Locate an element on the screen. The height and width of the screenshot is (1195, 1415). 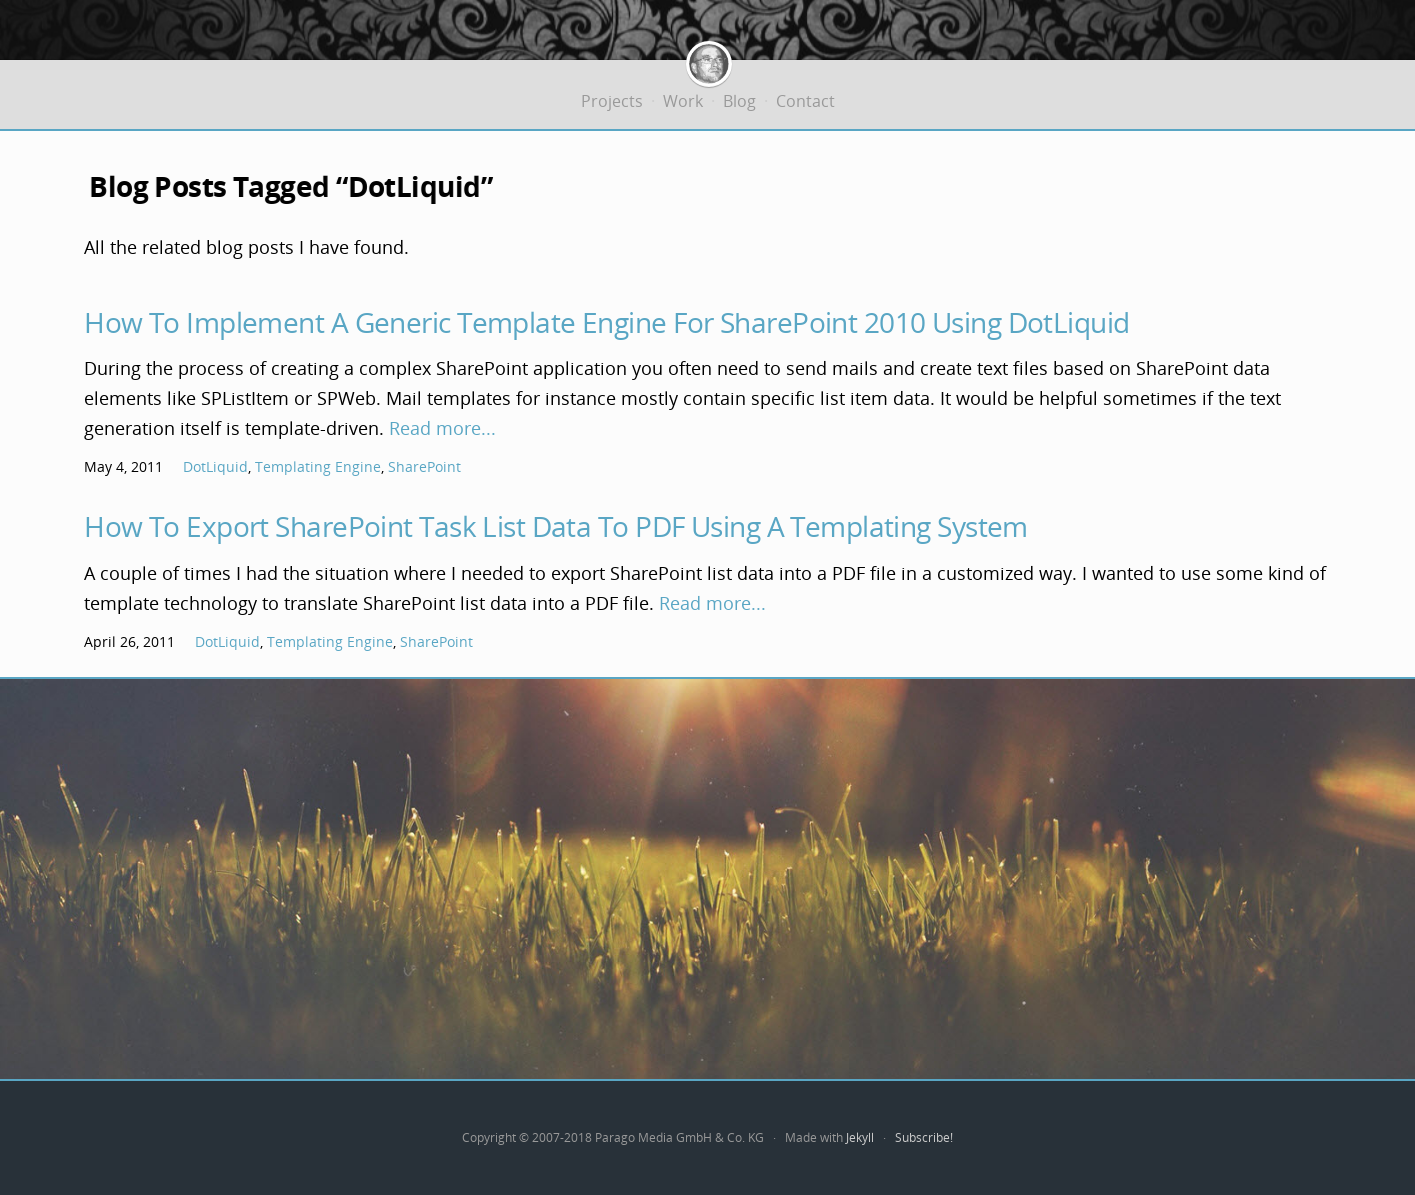
Read more... is located at coordinates (442, 428).